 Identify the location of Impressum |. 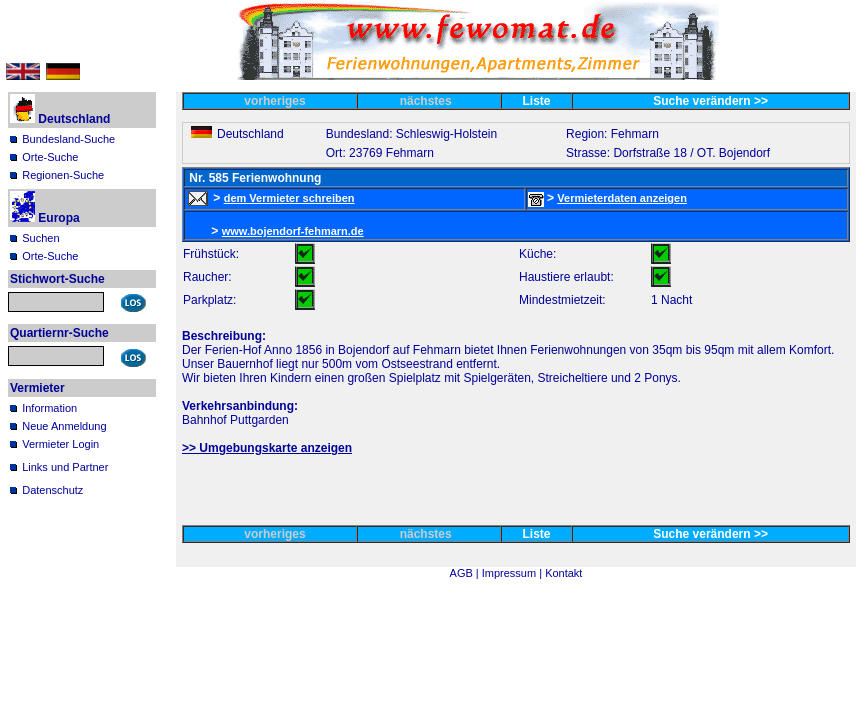
(513, 573).